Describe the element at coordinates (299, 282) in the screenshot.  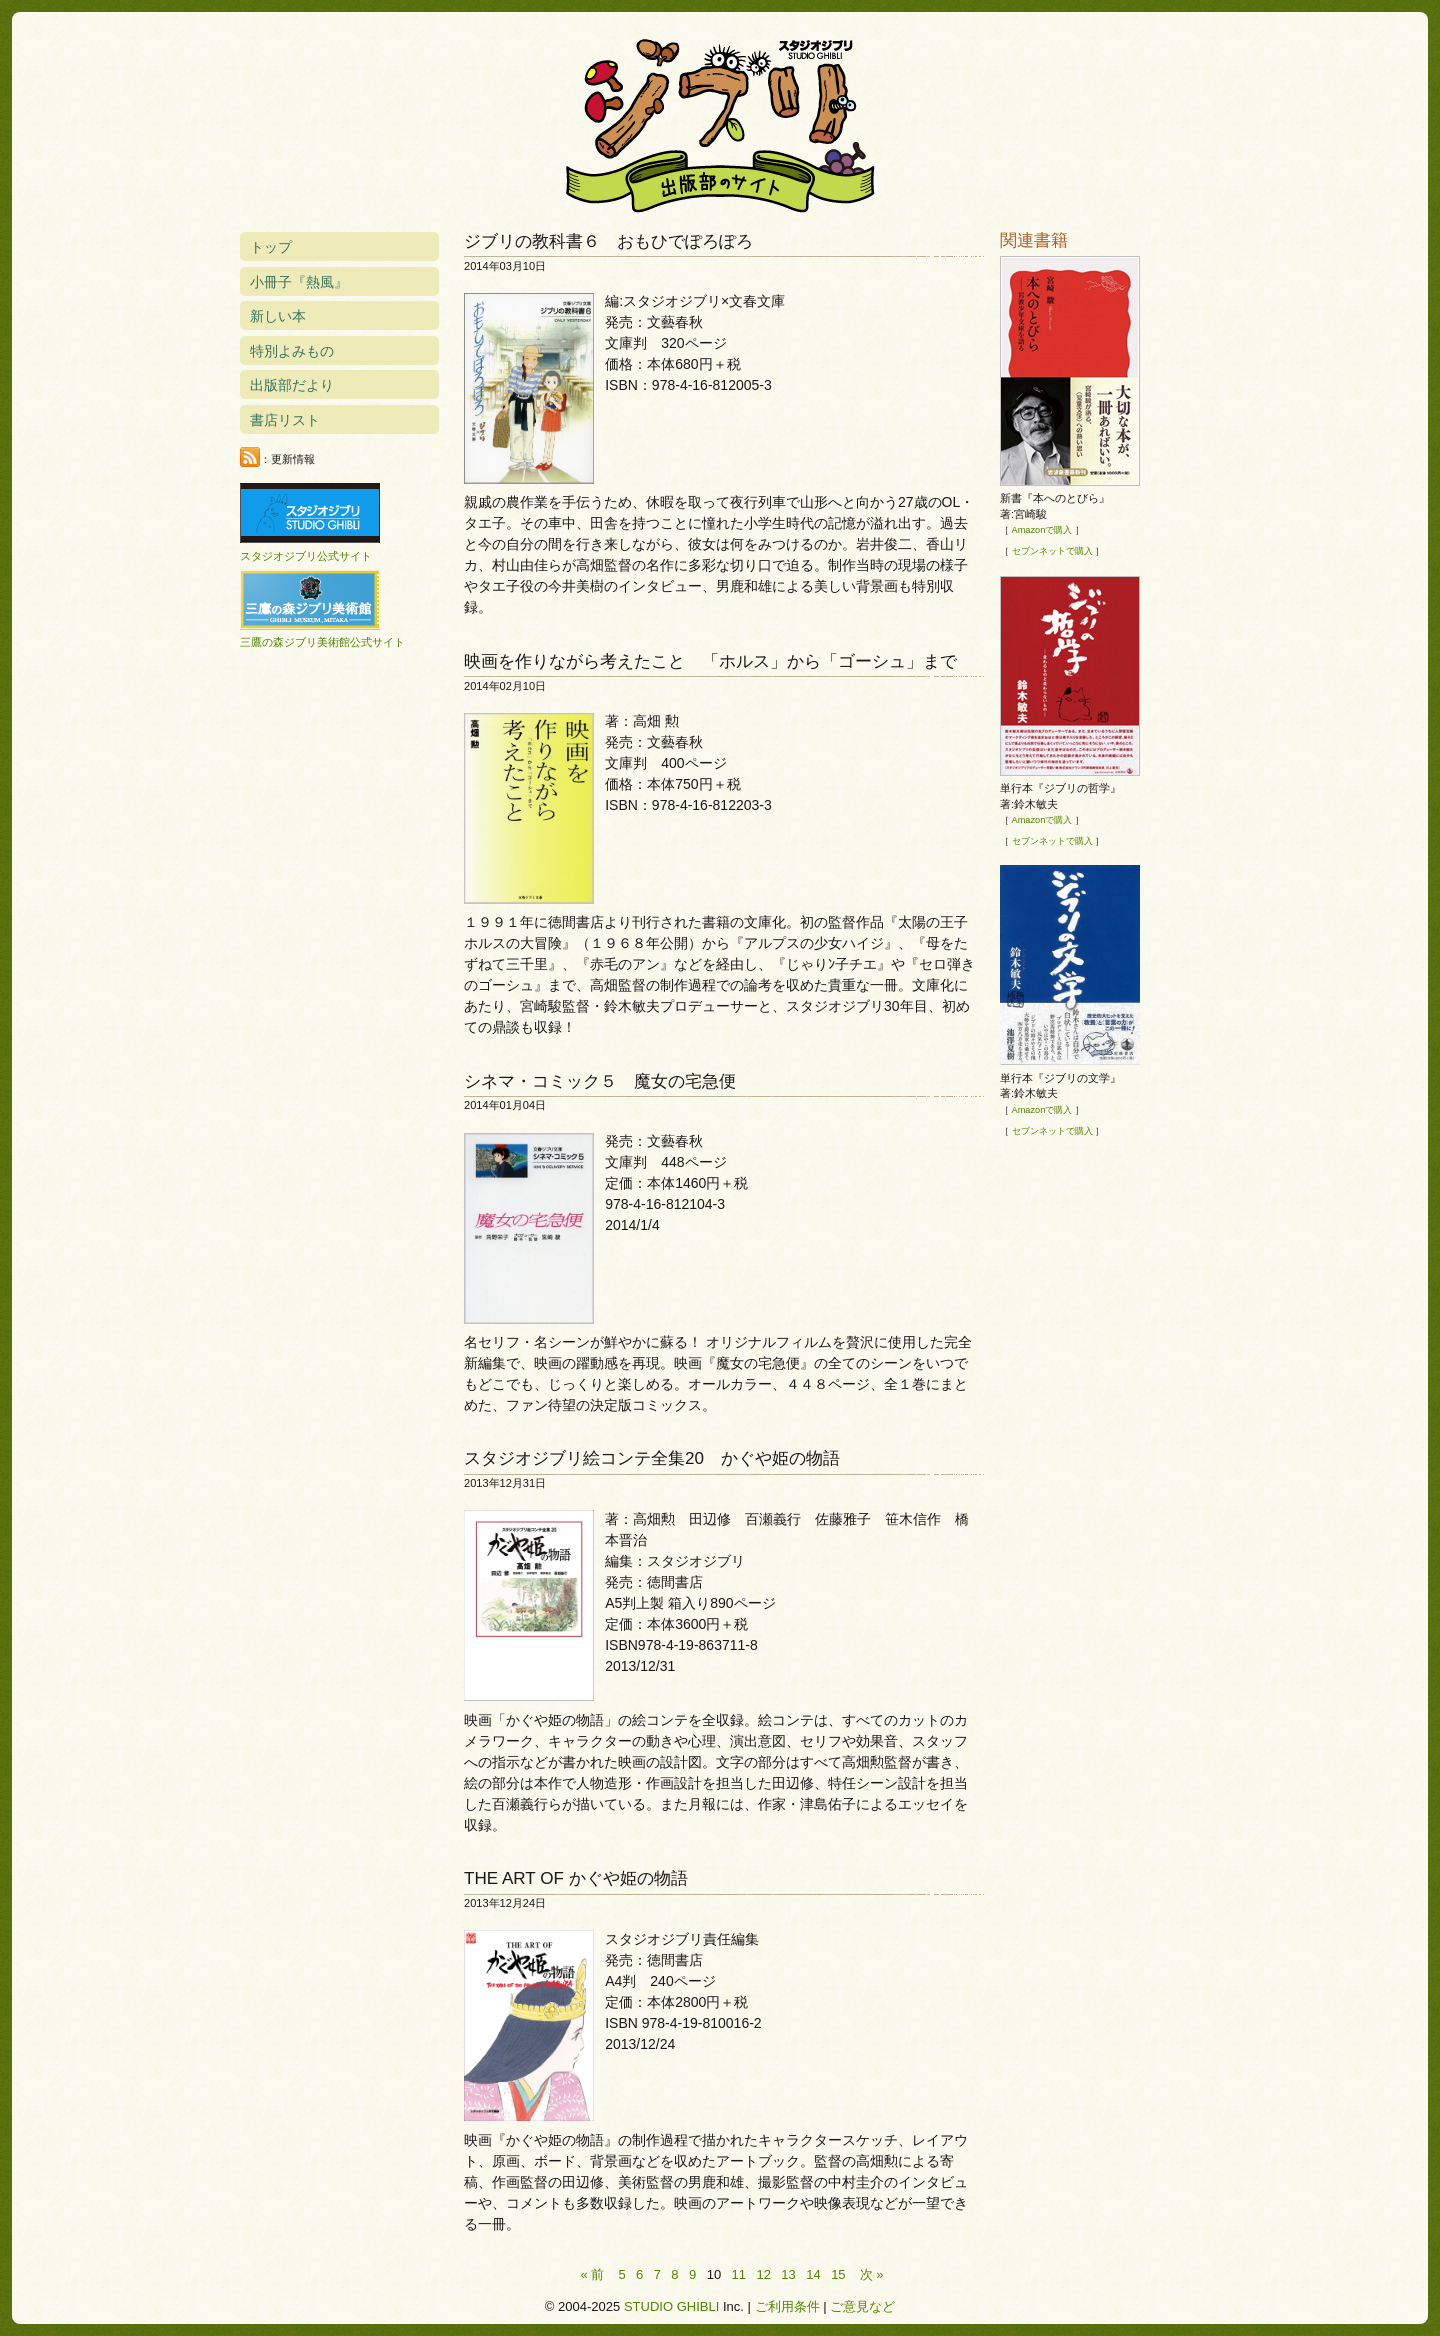
I see `小冊子『熱風』` at that location.